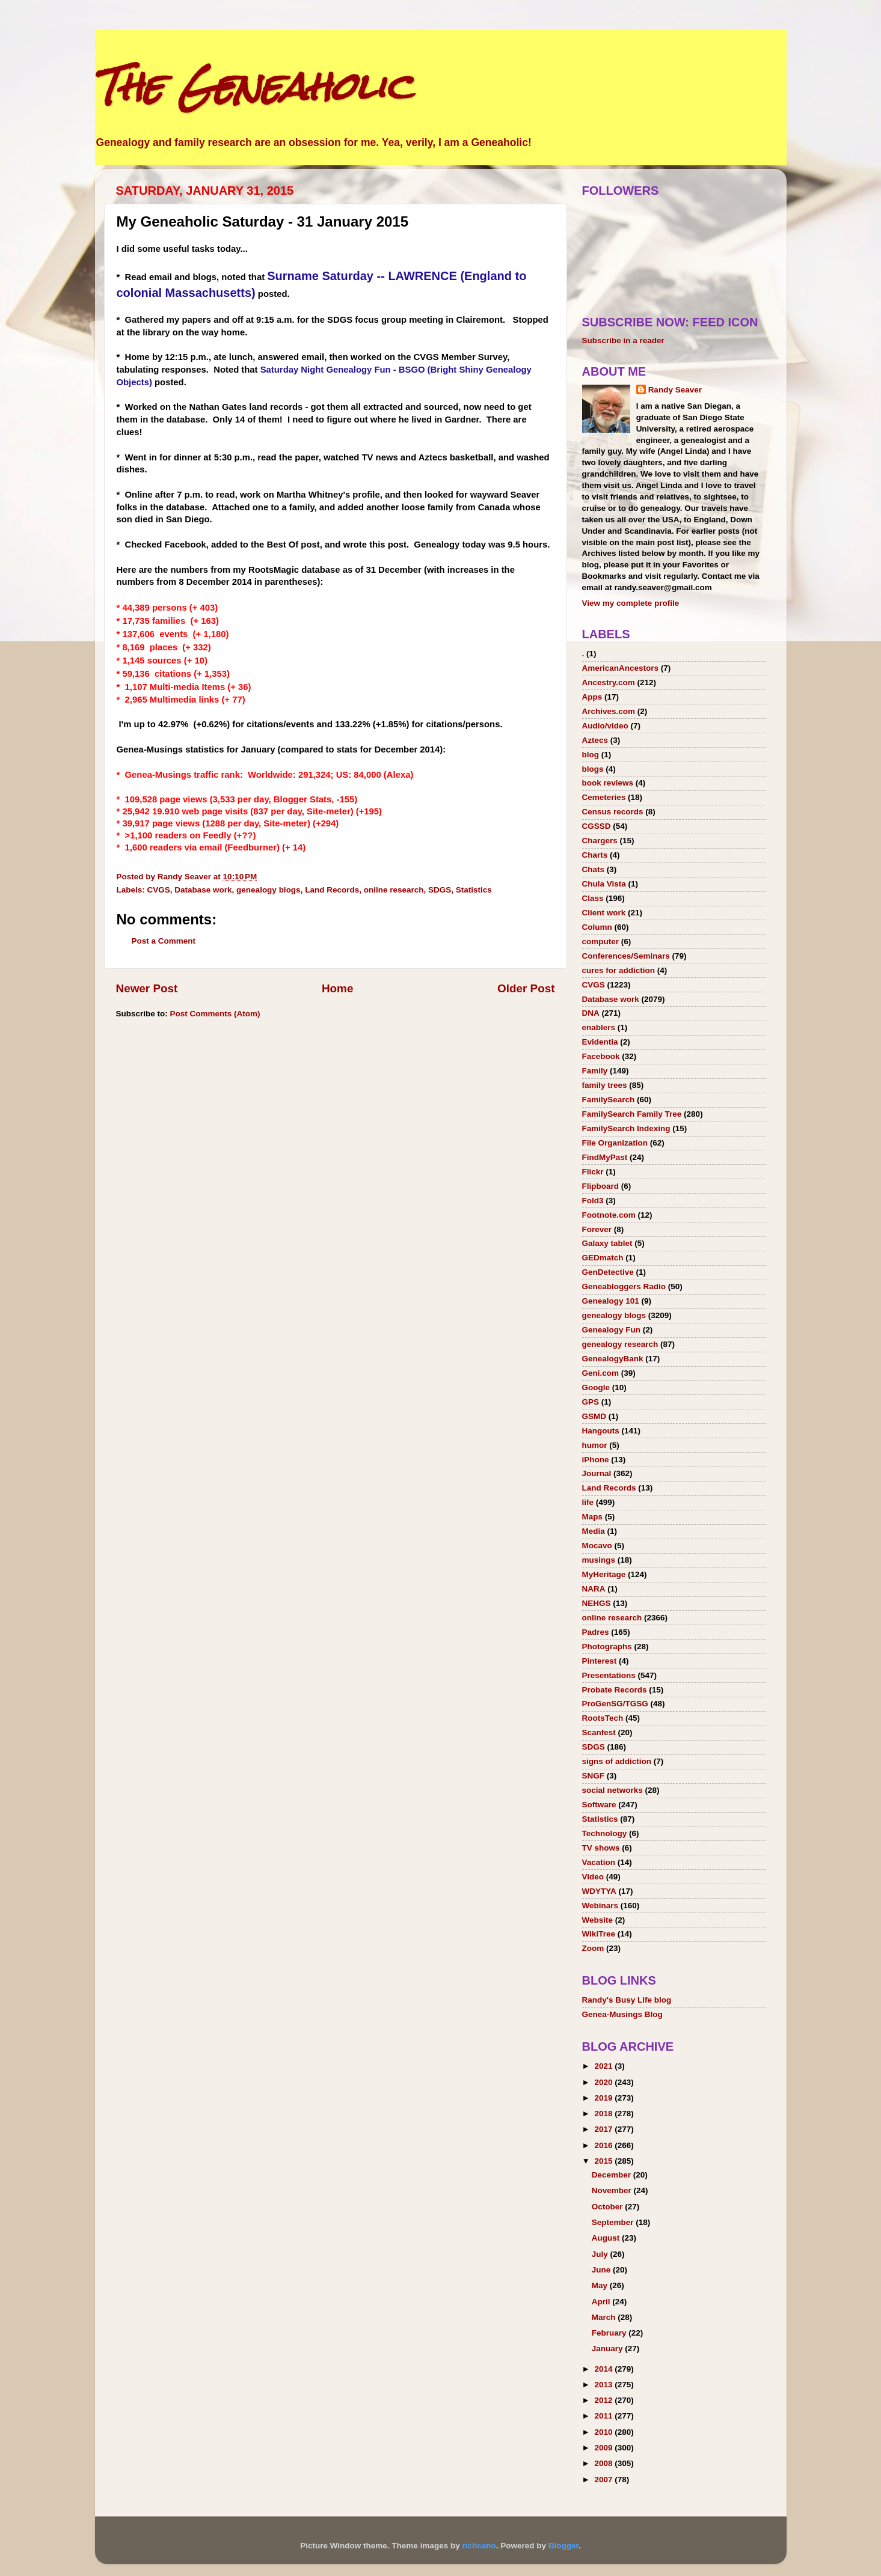  I want to click on Pinterest, so click(599, 1660).